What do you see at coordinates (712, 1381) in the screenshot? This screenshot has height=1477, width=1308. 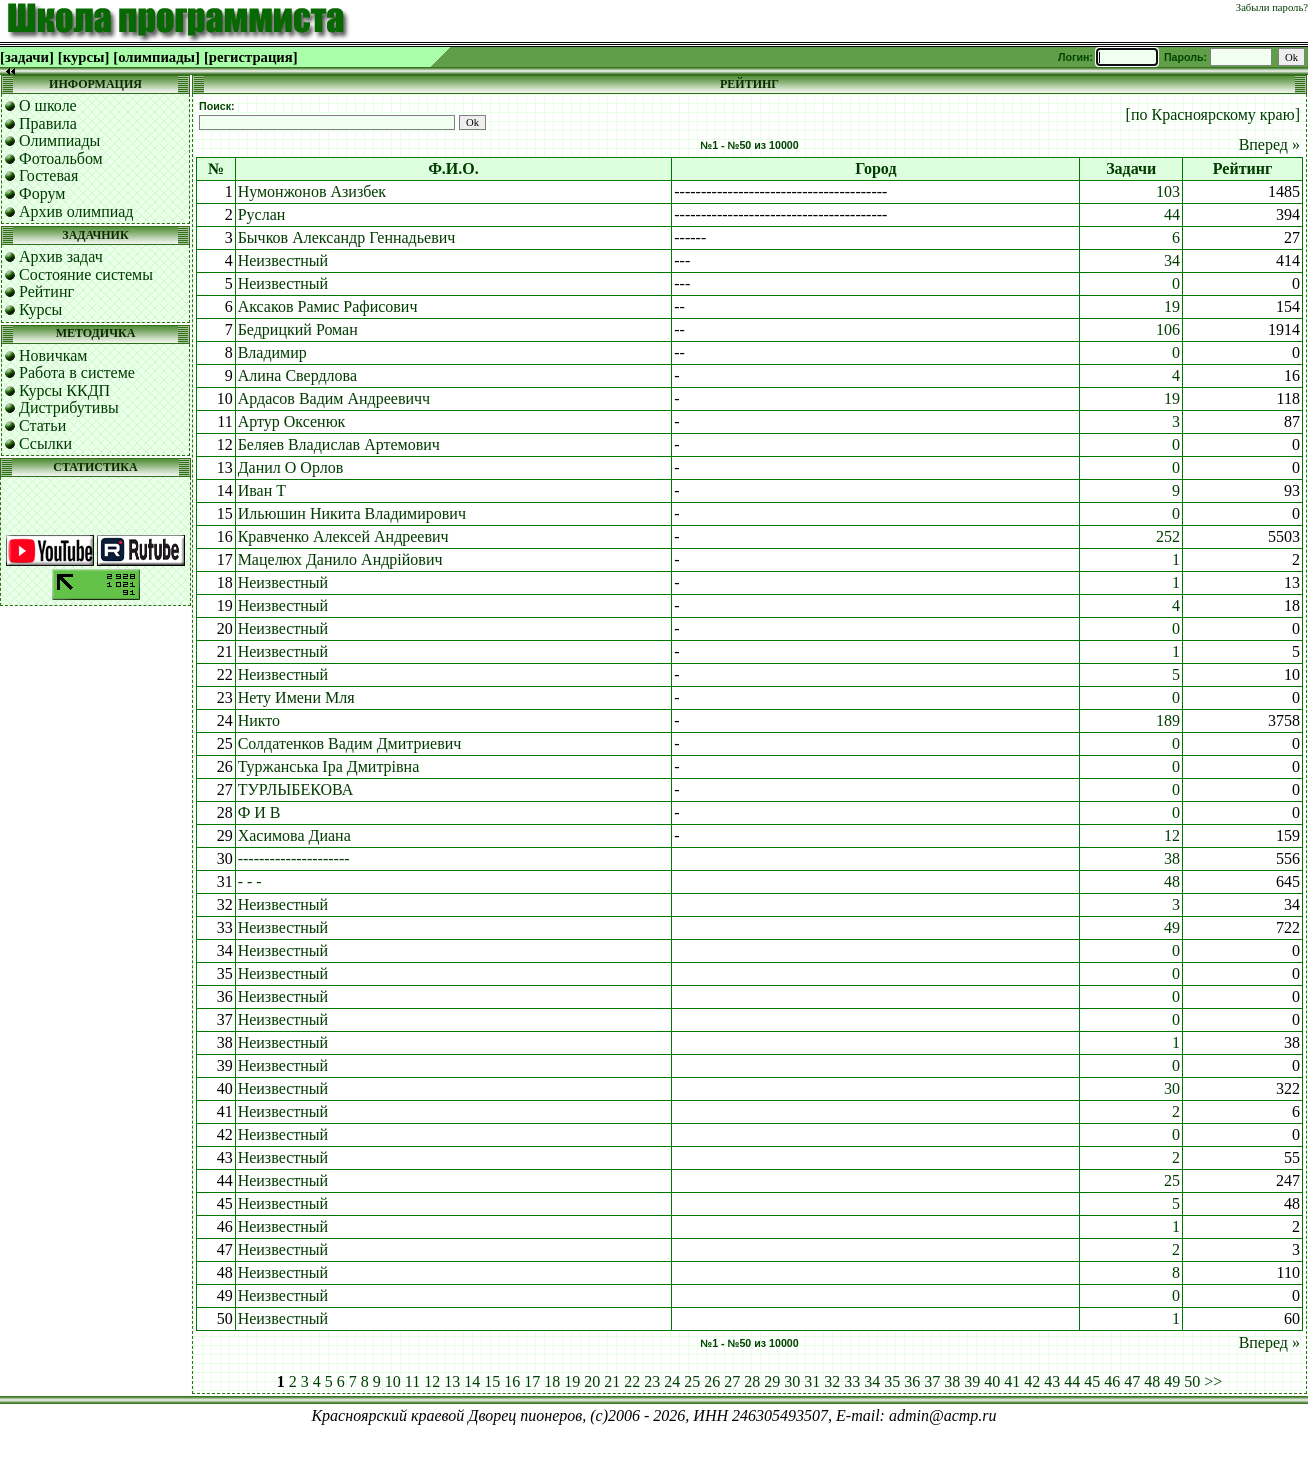 I see `26` at bounding box center [712, 1381].